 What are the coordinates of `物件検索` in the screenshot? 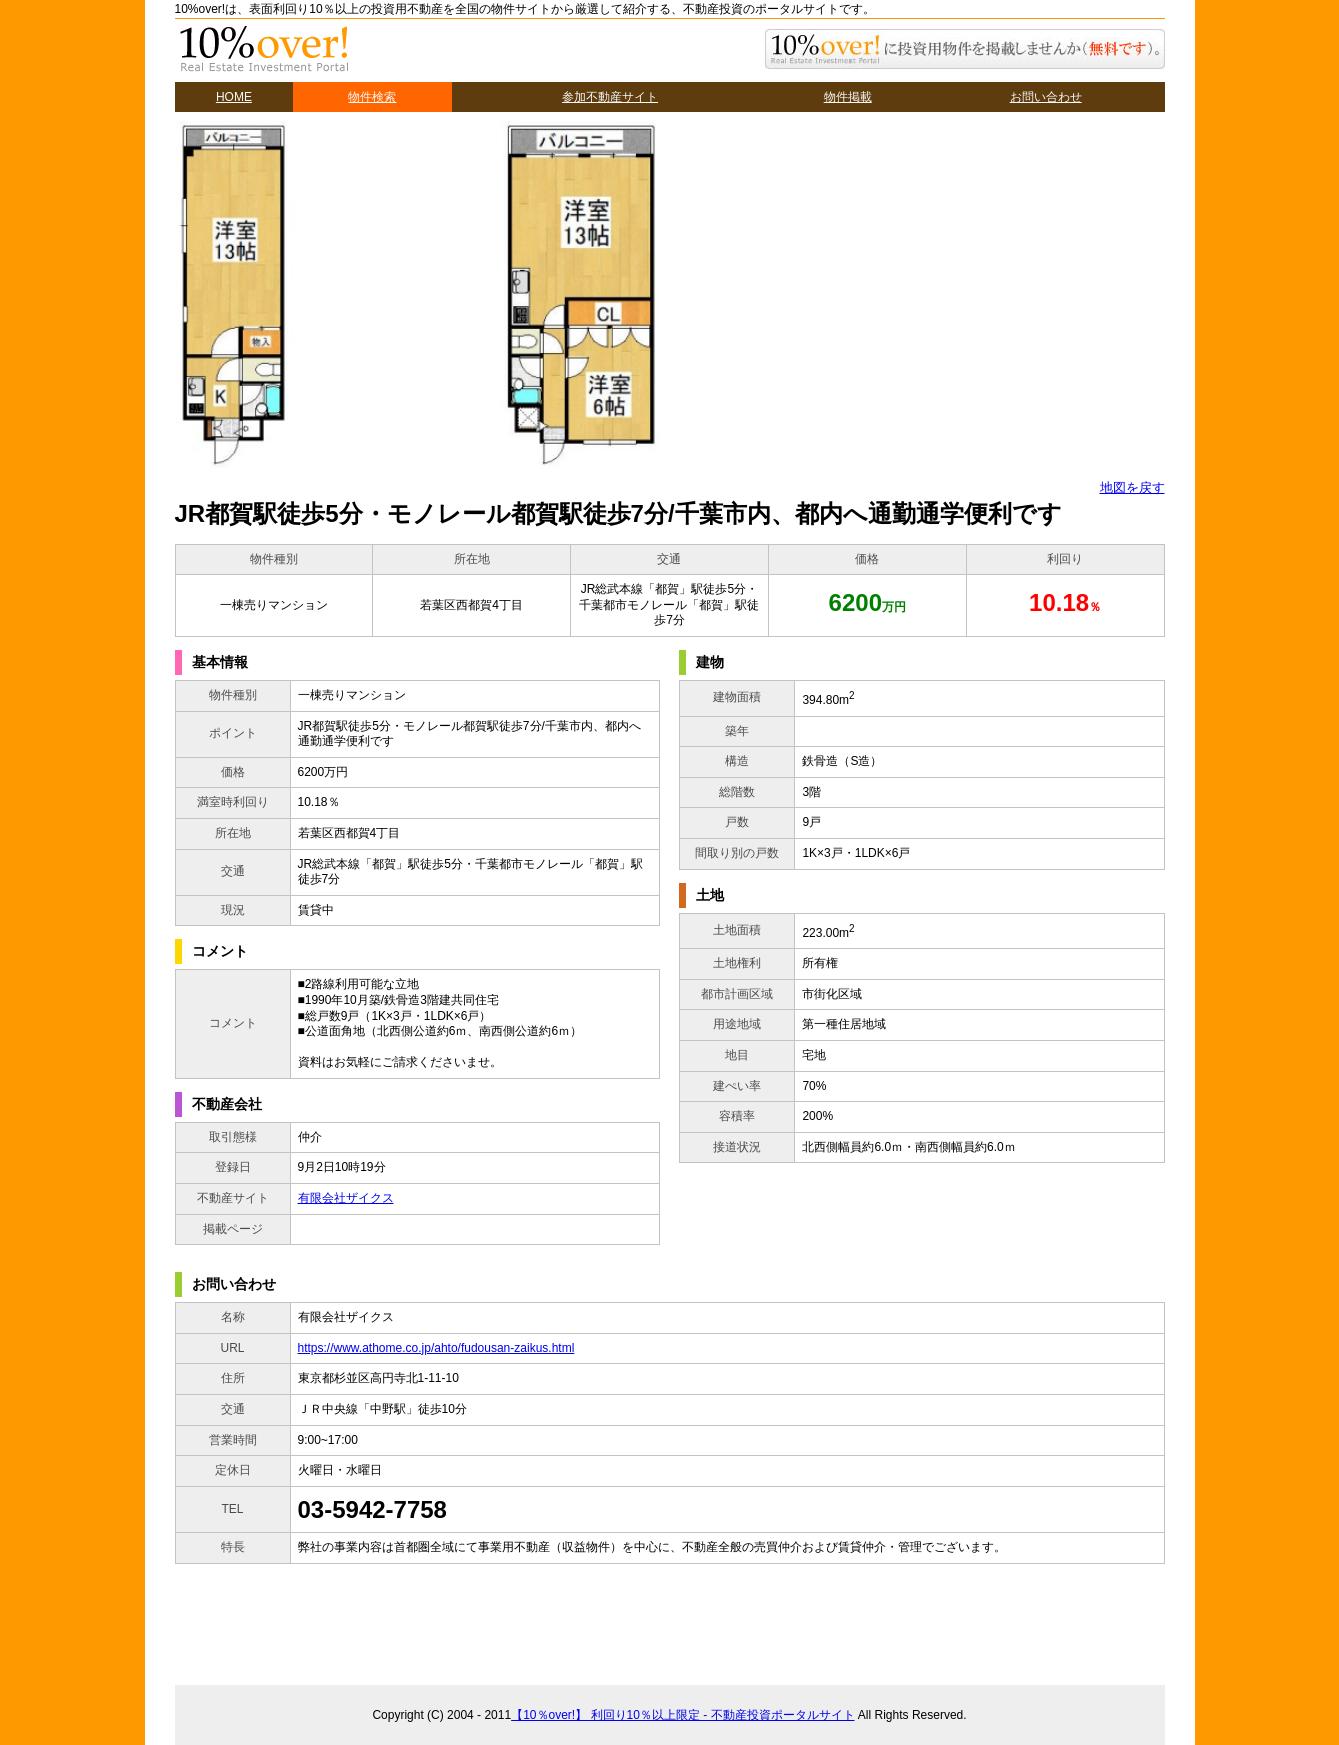 It's located at (372, 97).